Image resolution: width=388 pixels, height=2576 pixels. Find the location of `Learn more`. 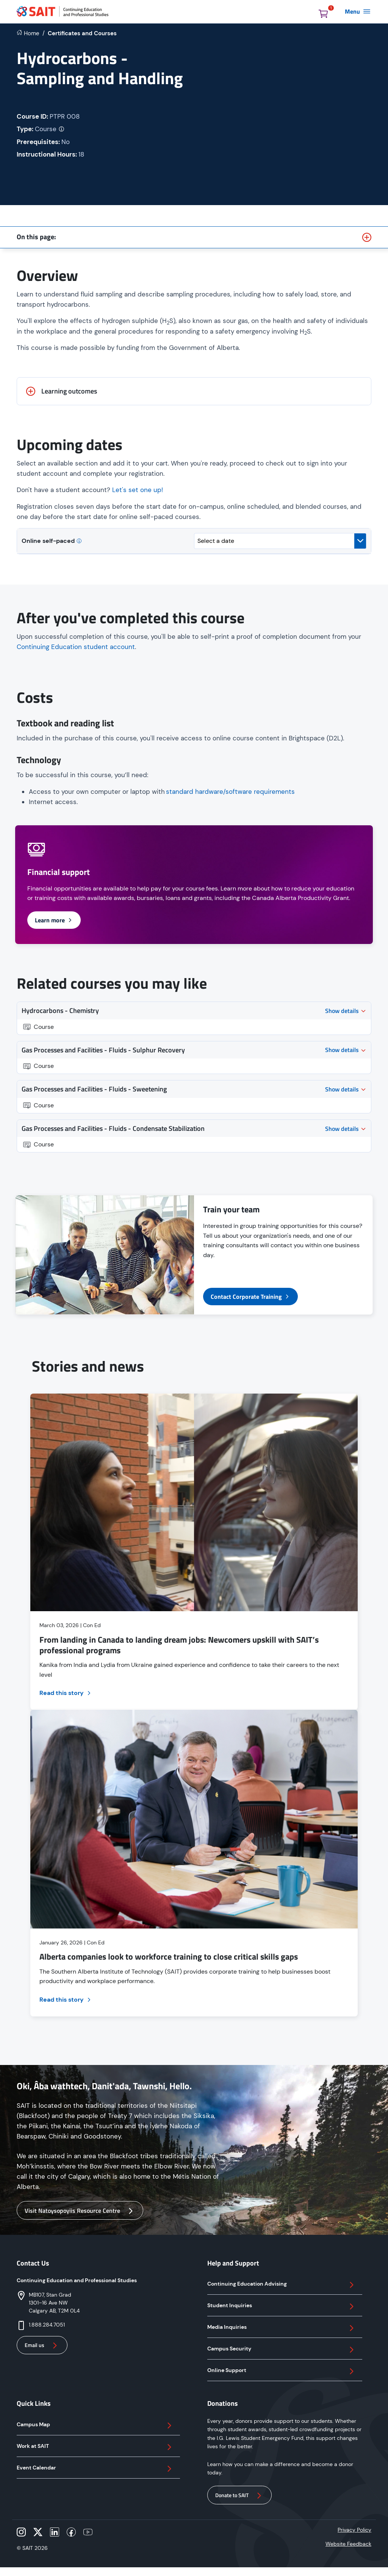

Learn more is located at coordinates (54, 920).